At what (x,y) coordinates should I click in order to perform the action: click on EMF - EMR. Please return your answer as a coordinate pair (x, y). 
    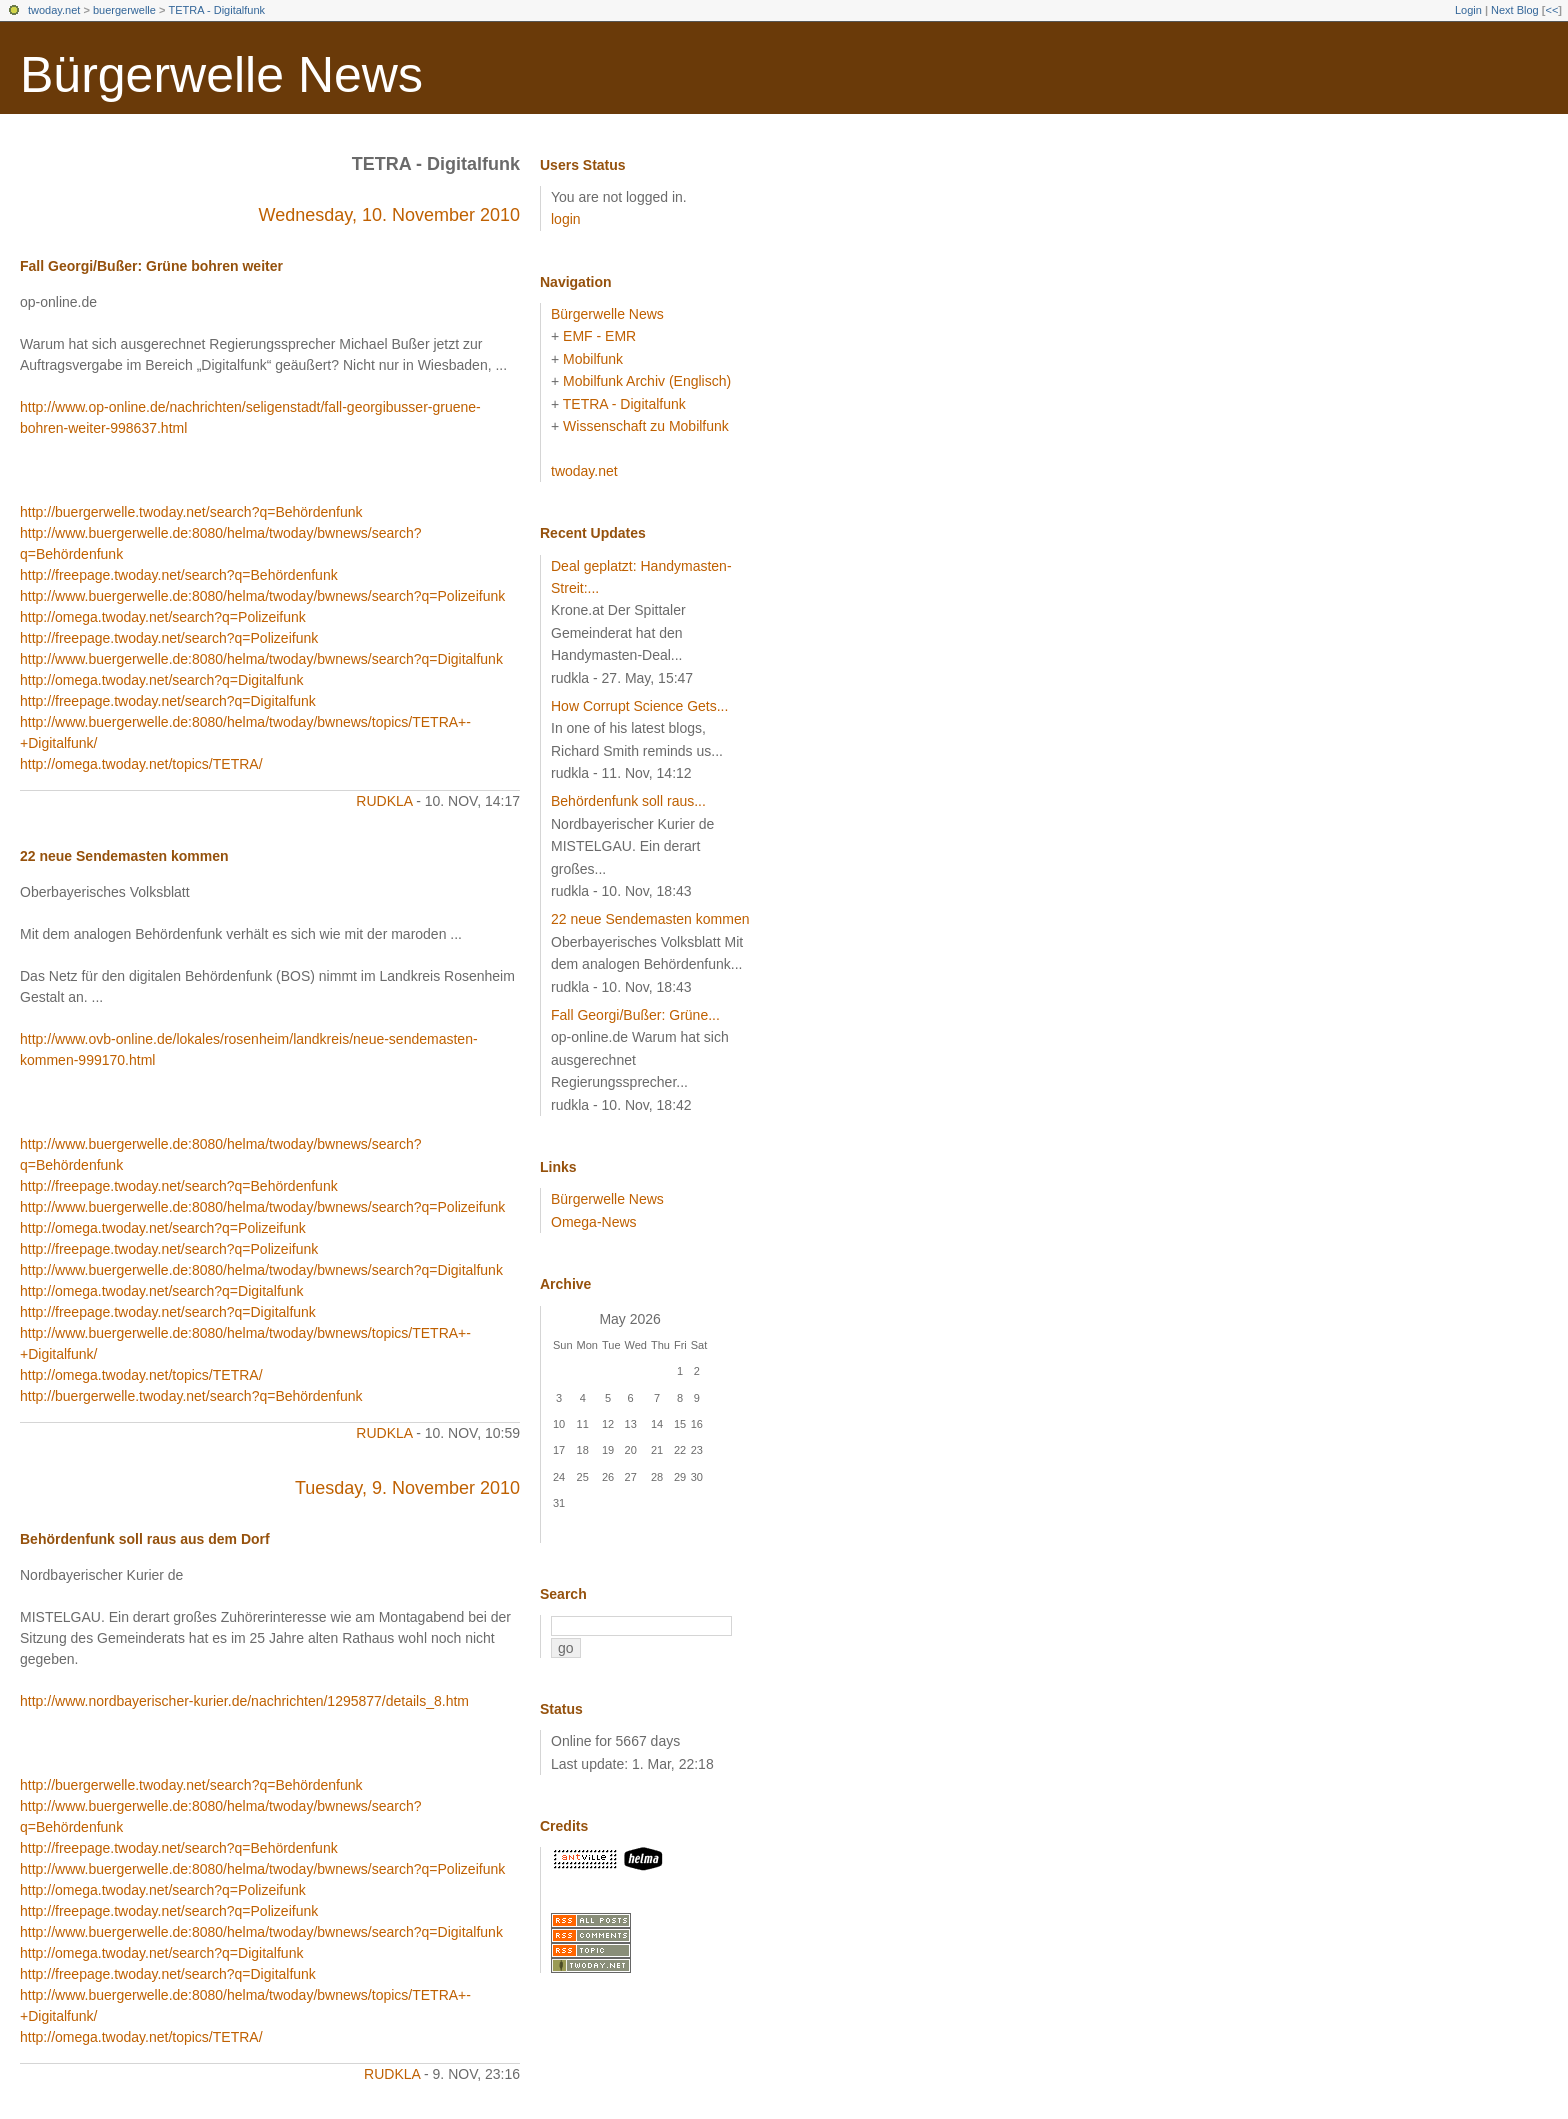
    Looking at the image, I should click on (599, 336).